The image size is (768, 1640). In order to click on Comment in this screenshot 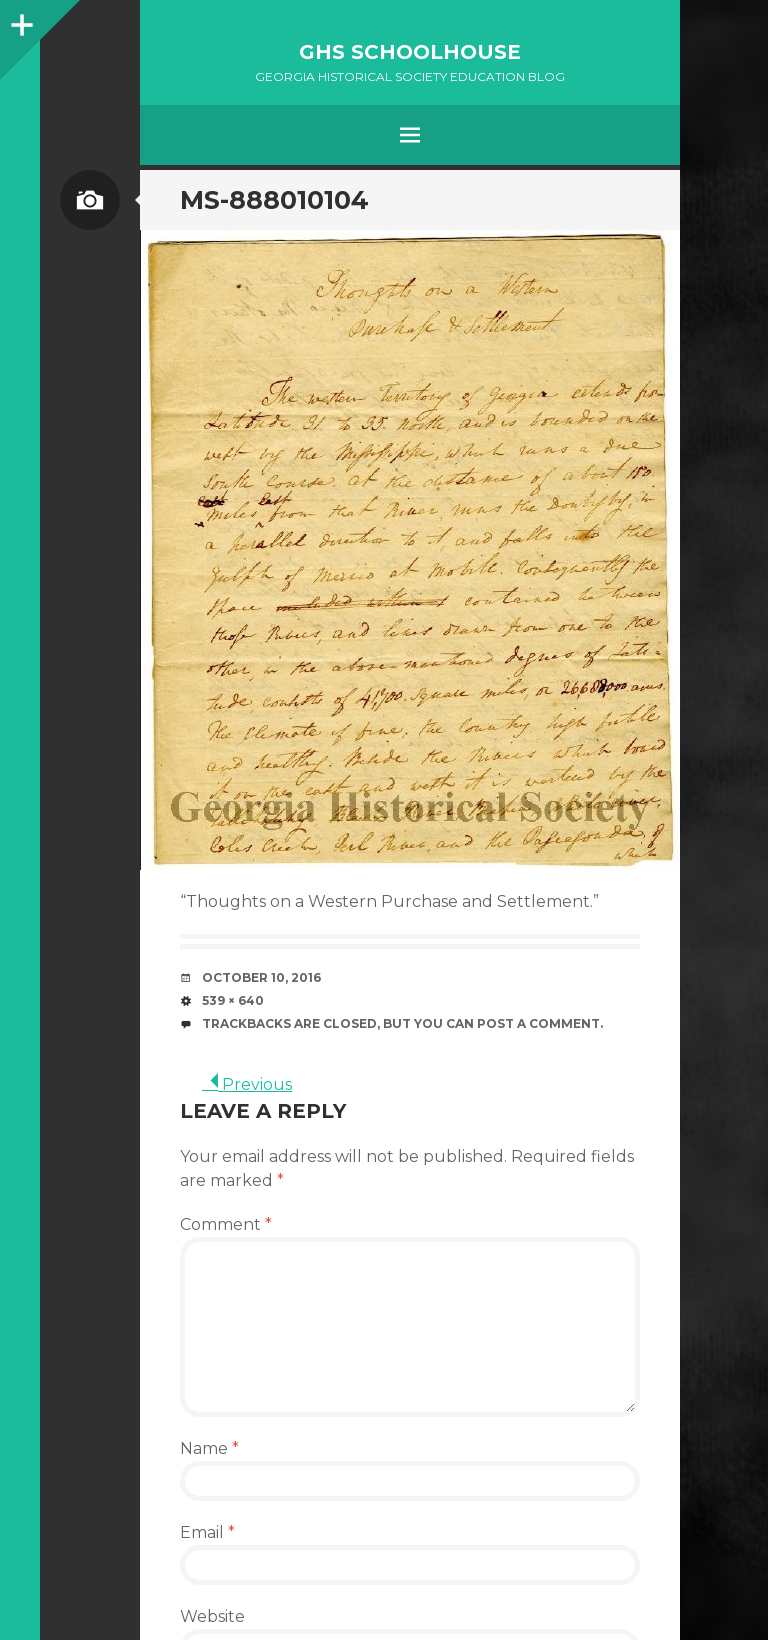, I will do `click(226, 1224)`.